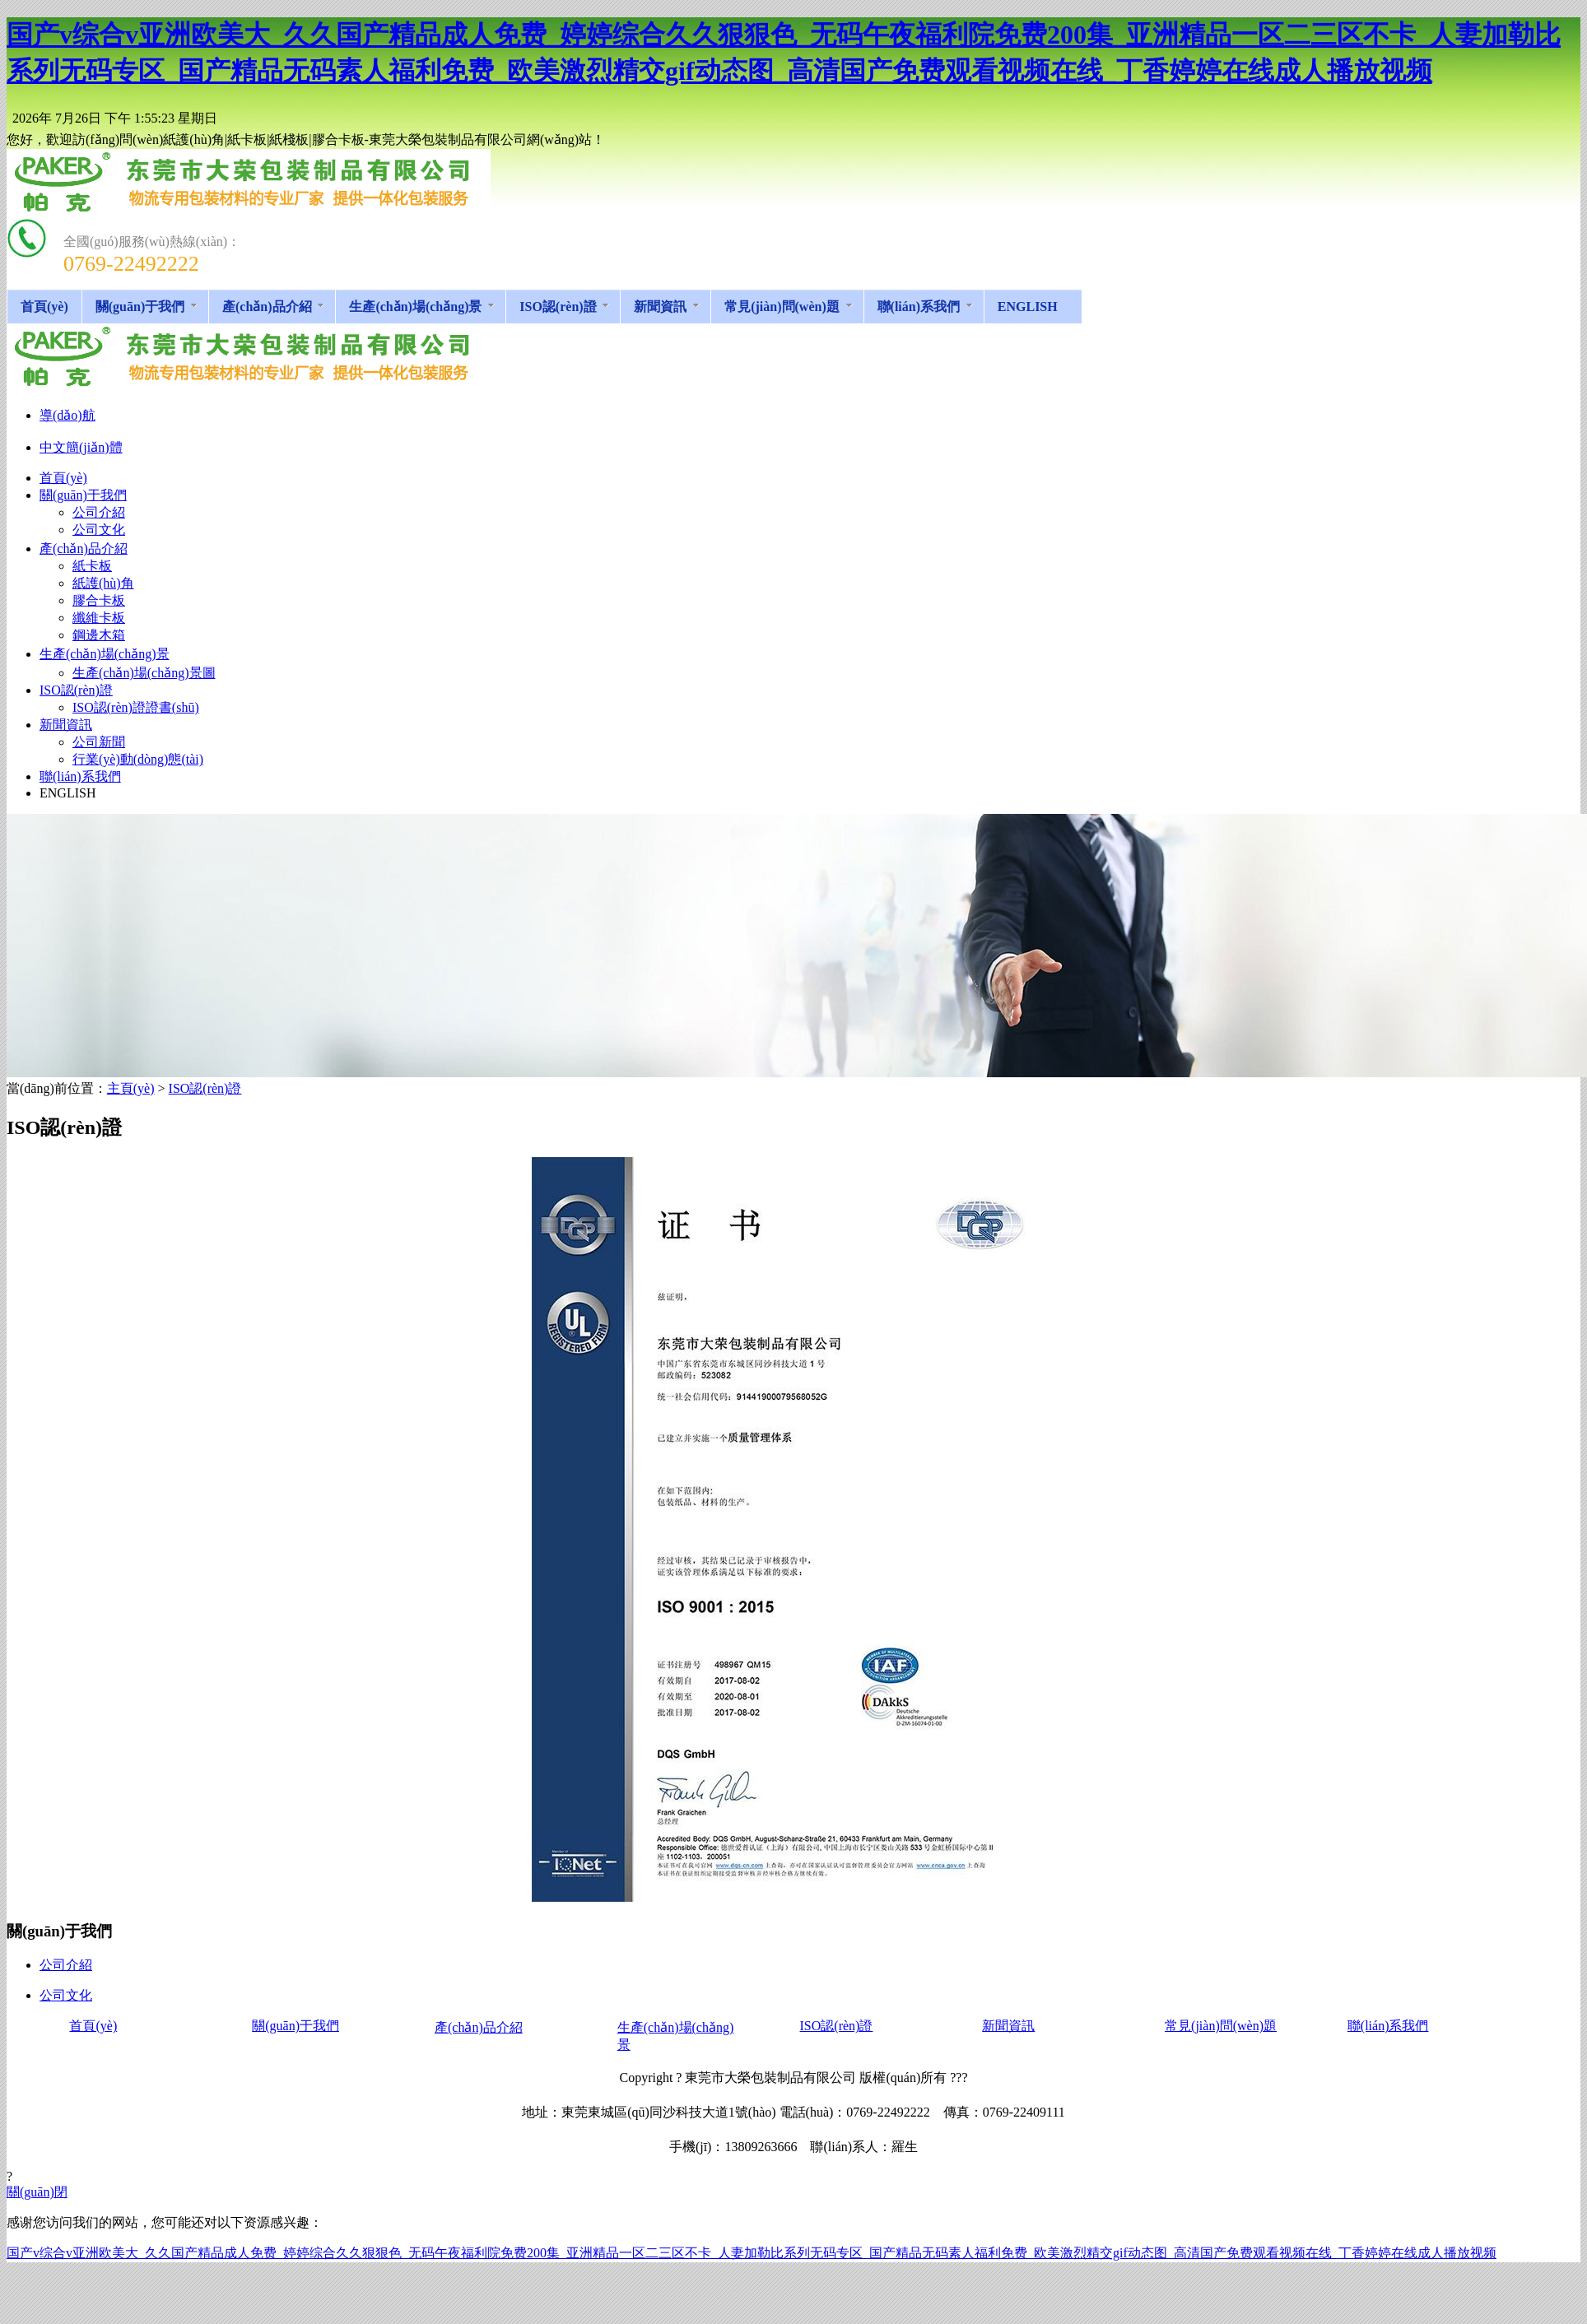 Image resolution: width=1587 pixels, height=2324 pixels. I want to click on 產(chǎn)品介紹, so click(479, 2027).